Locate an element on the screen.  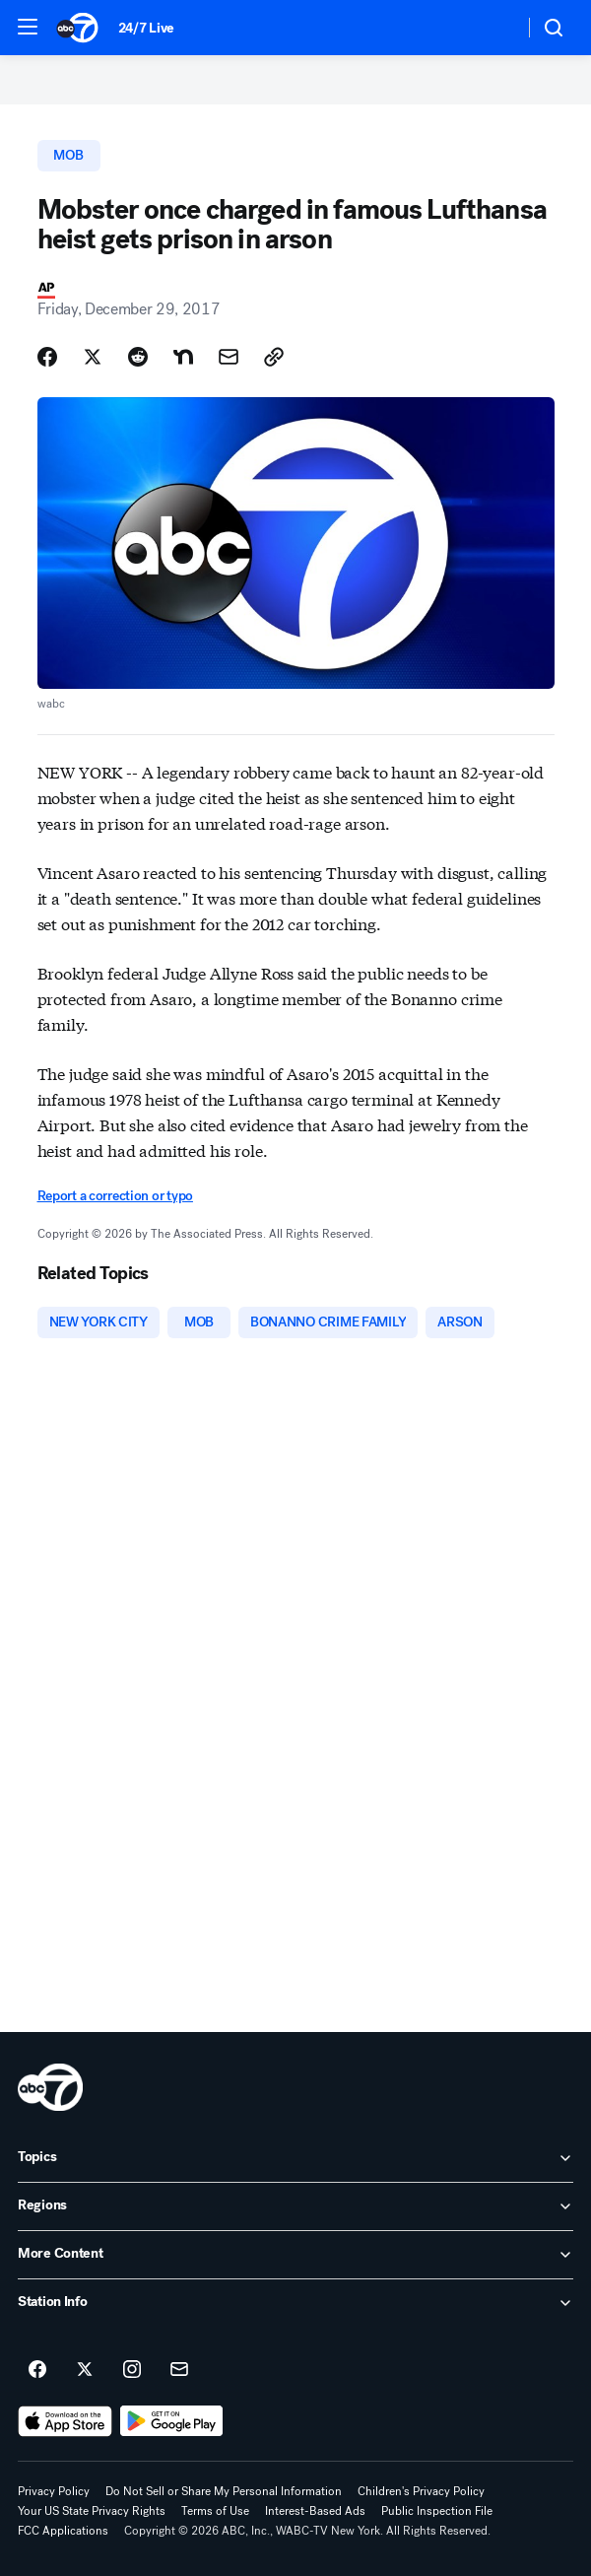
[open More Content accordion] is located at coordinates (295, 2255).